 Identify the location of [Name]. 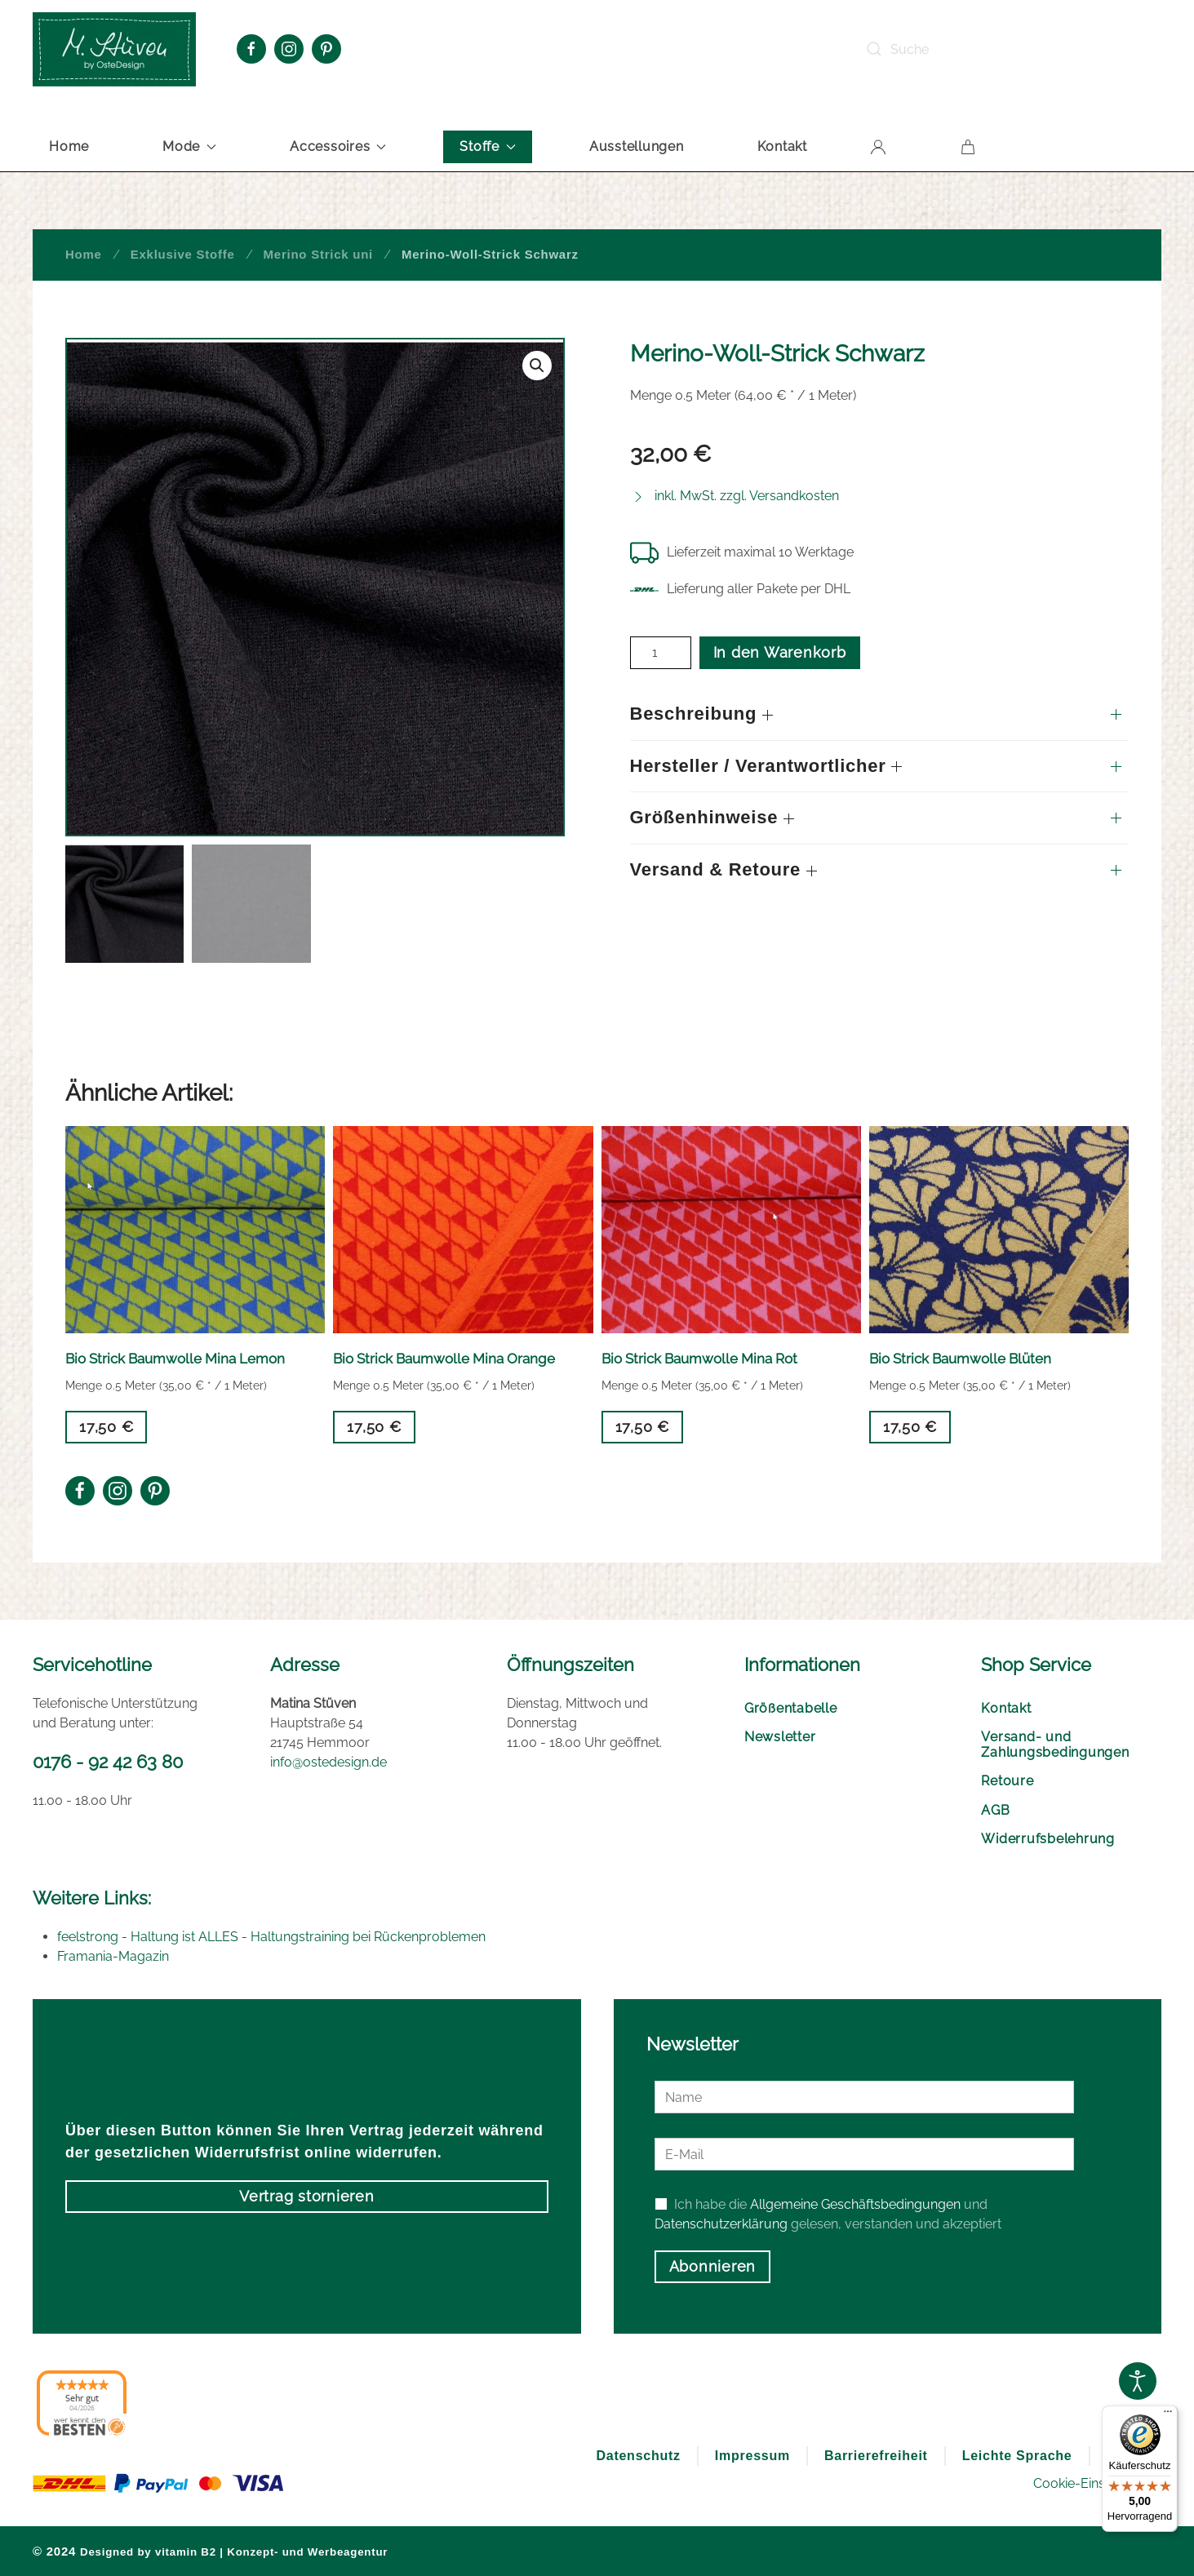
(864, 2097).